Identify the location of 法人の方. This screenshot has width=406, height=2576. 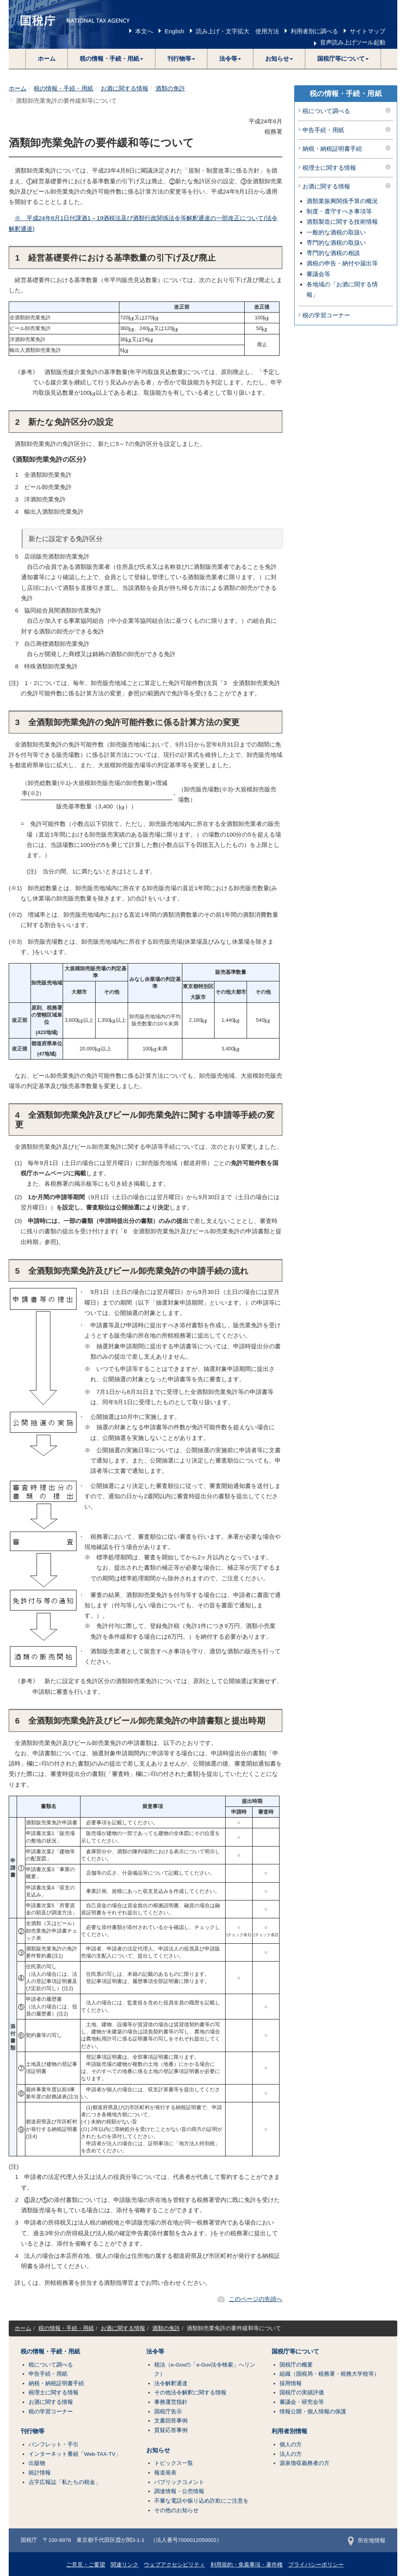
(291, 2454).